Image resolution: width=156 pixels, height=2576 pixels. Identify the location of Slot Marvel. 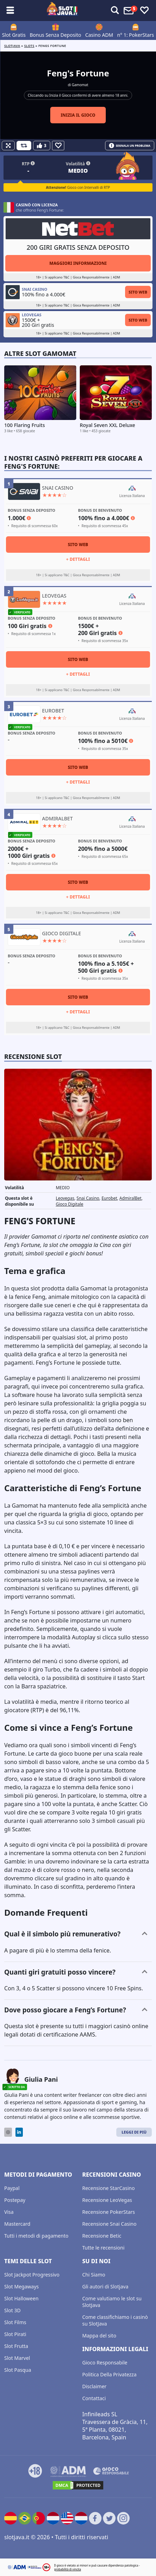
(17, 2358).